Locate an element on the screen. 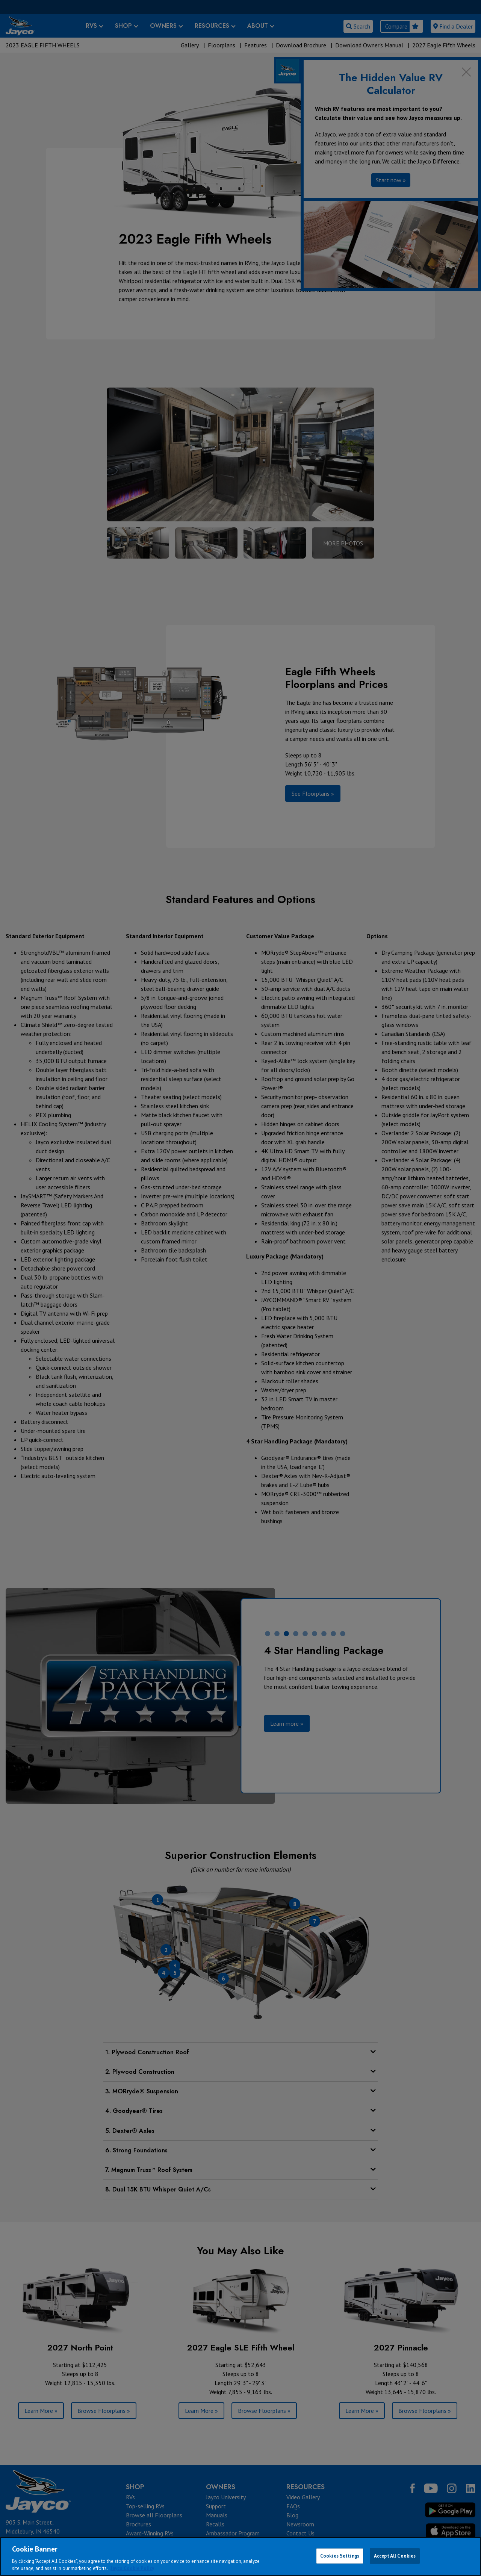 The image size is (481, 2576). Jayco Cookie Policy [THOR Industries Cookie Policy, opens in a new tab] is located at coordinates (132, 2568).